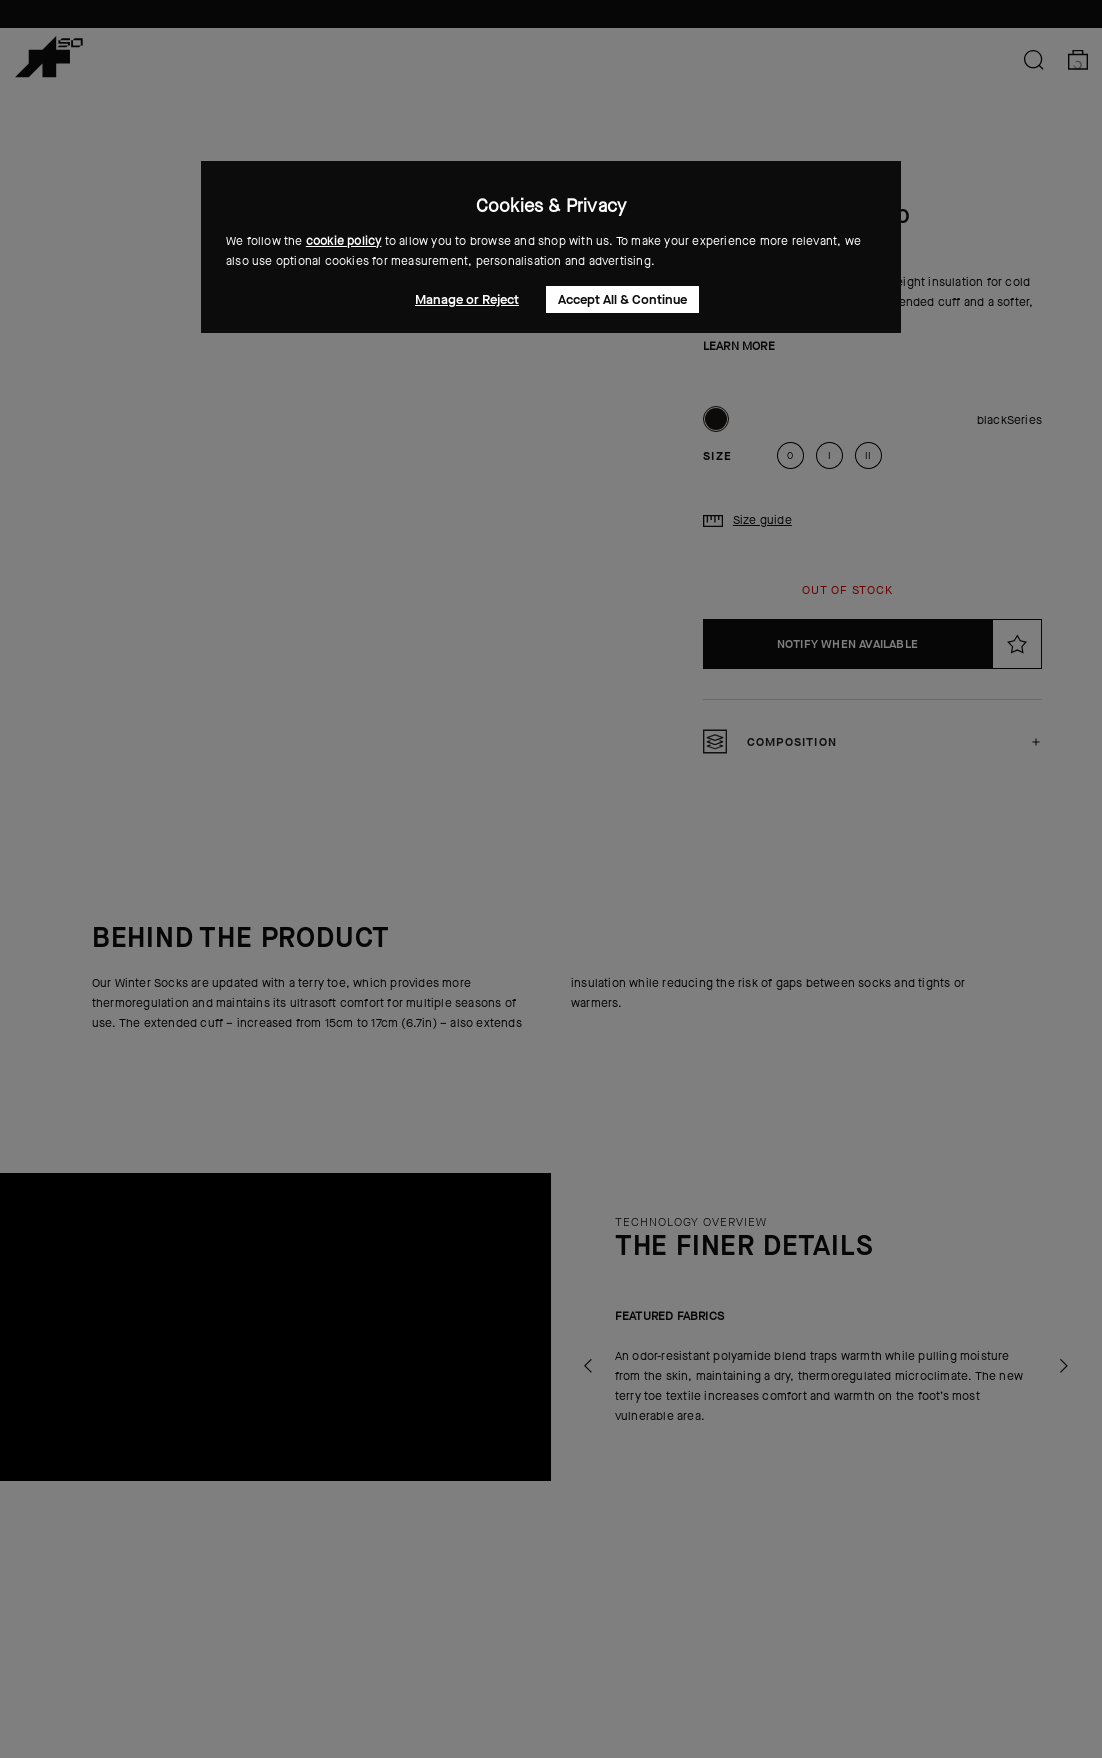 Image resolution: width=1102 pixels, height=1758 pixels. What do you see at coordinates (622, 299) in the screenshot?
I see `Accept All & Continue [button]` at bounding box center [622, 299].